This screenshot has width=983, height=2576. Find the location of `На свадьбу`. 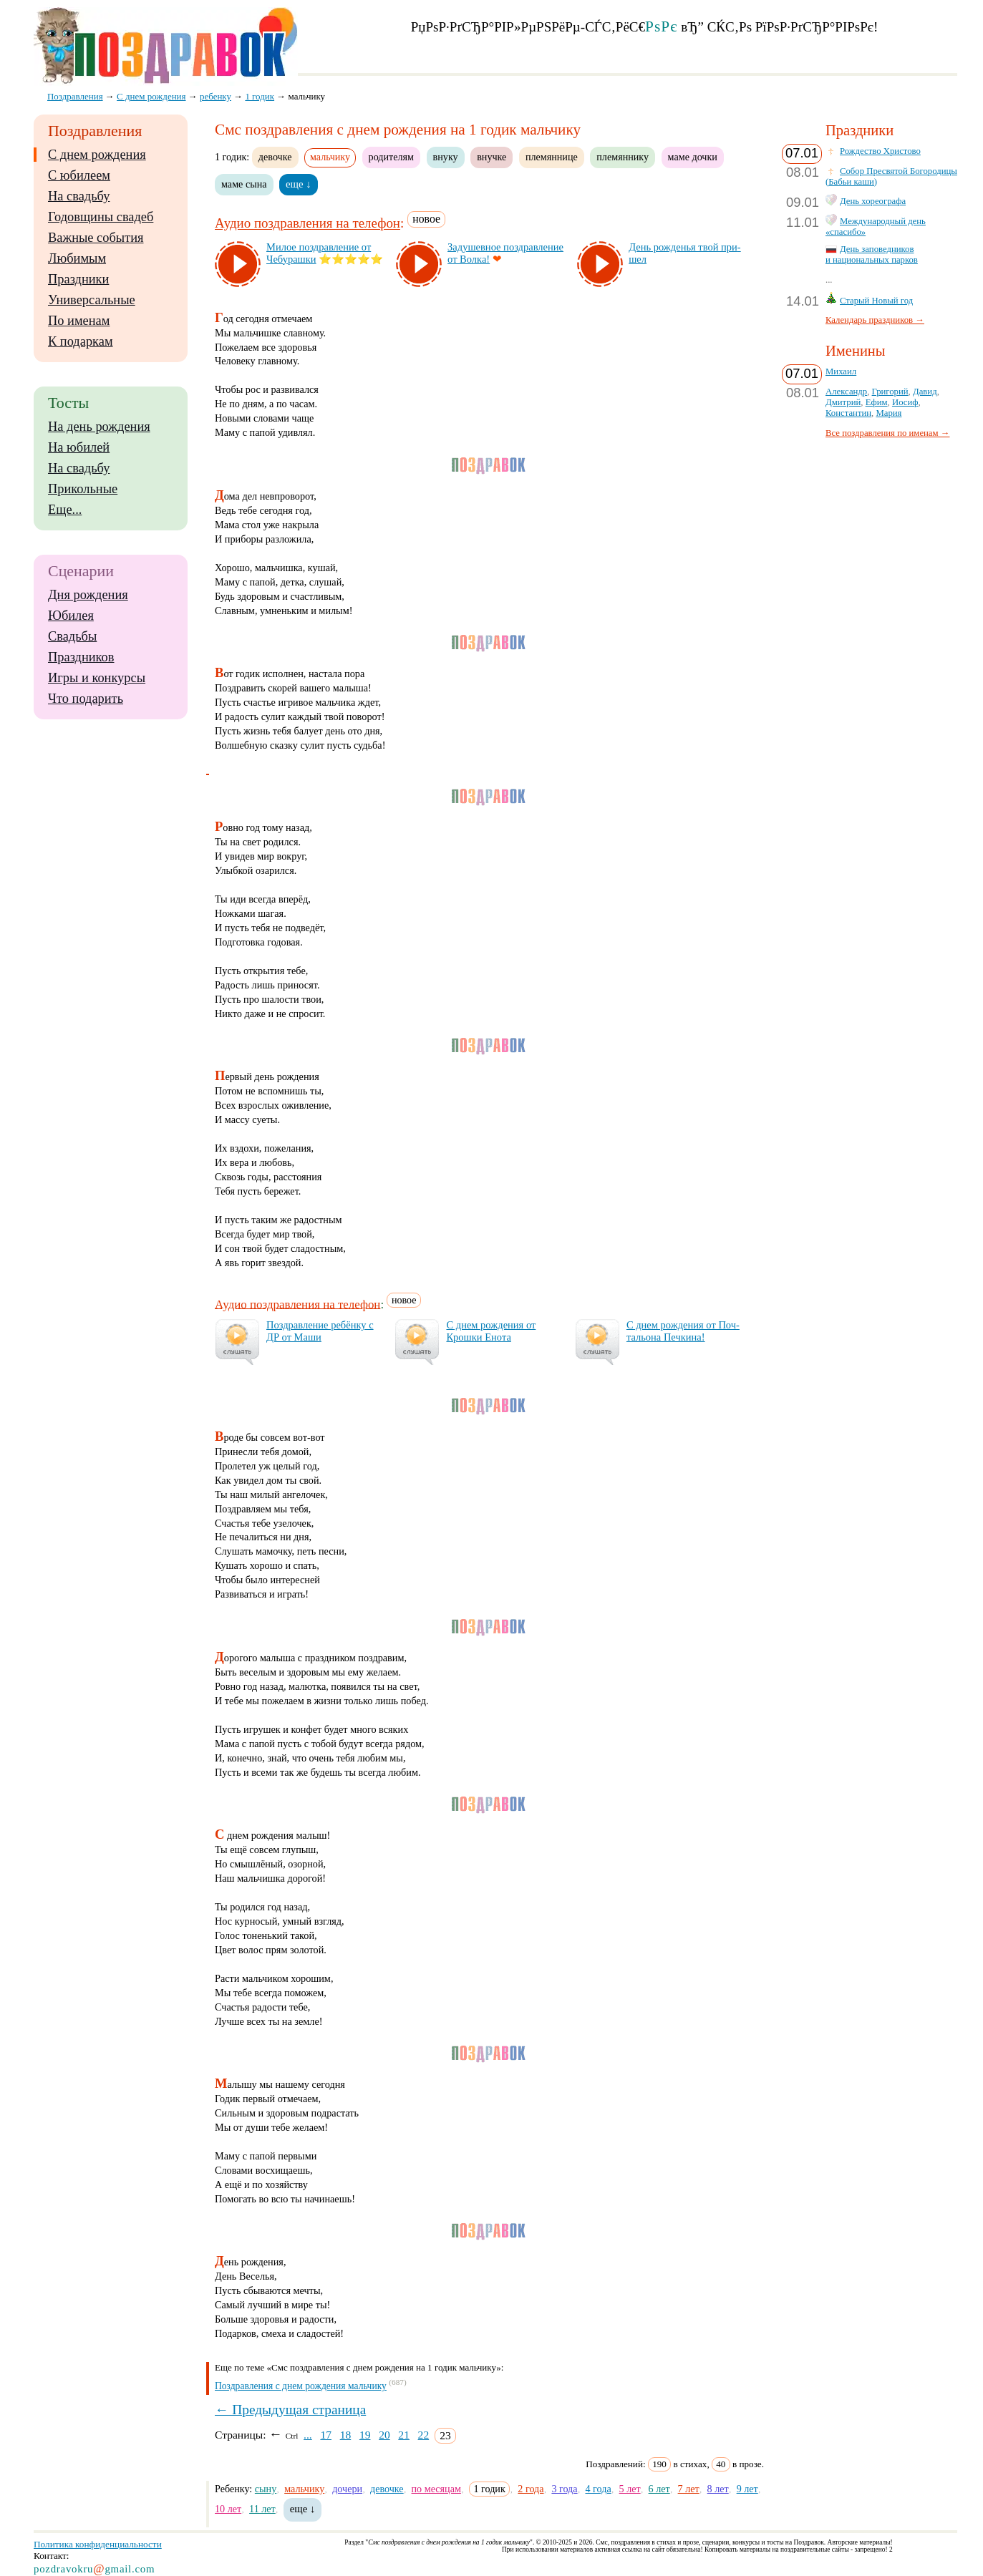

На свадьбу is located at coordinates (79, 196).